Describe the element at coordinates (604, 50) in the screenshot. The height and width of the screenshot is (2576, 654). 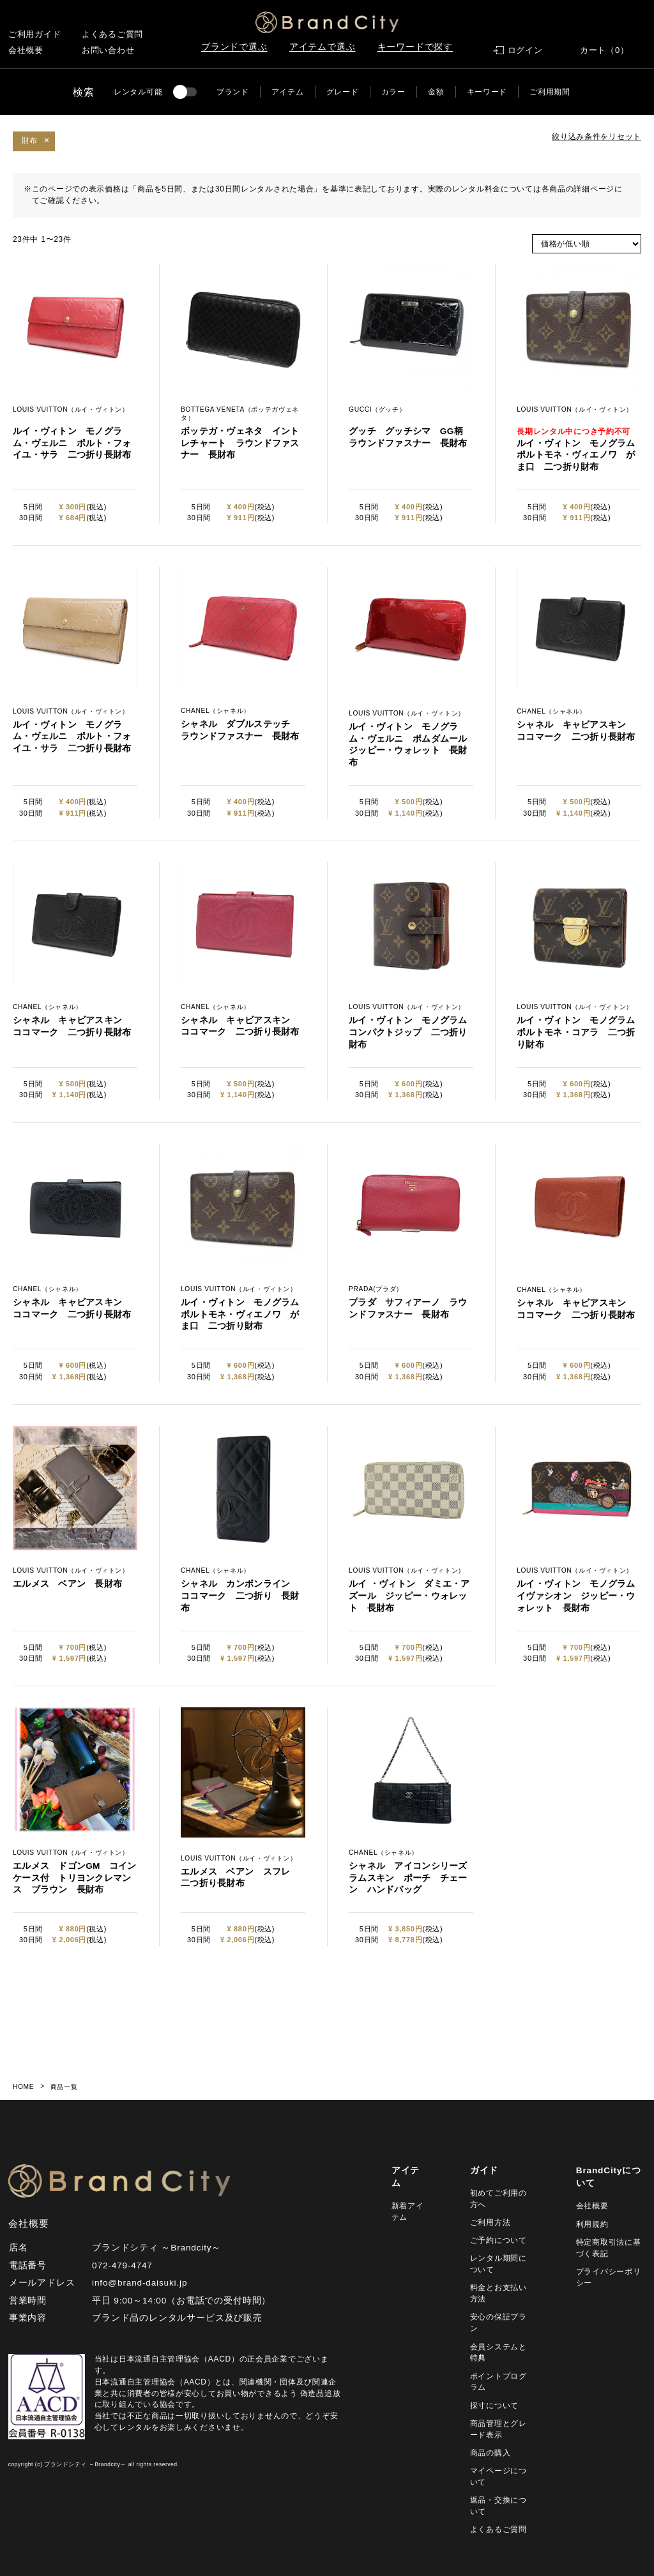
I see `カート（0）` at that location.